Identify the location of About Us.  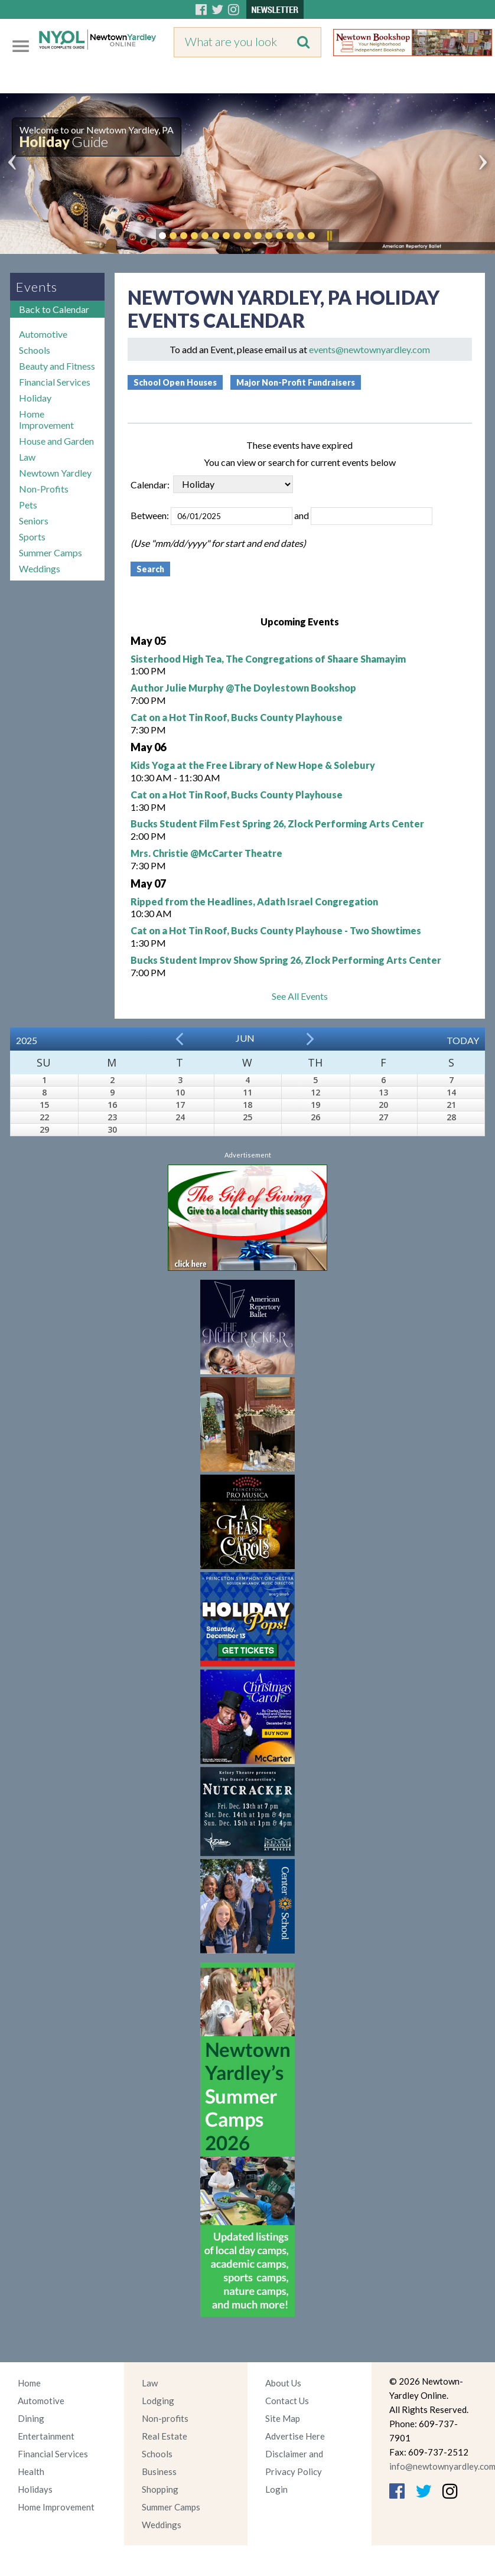
(283, 2383).